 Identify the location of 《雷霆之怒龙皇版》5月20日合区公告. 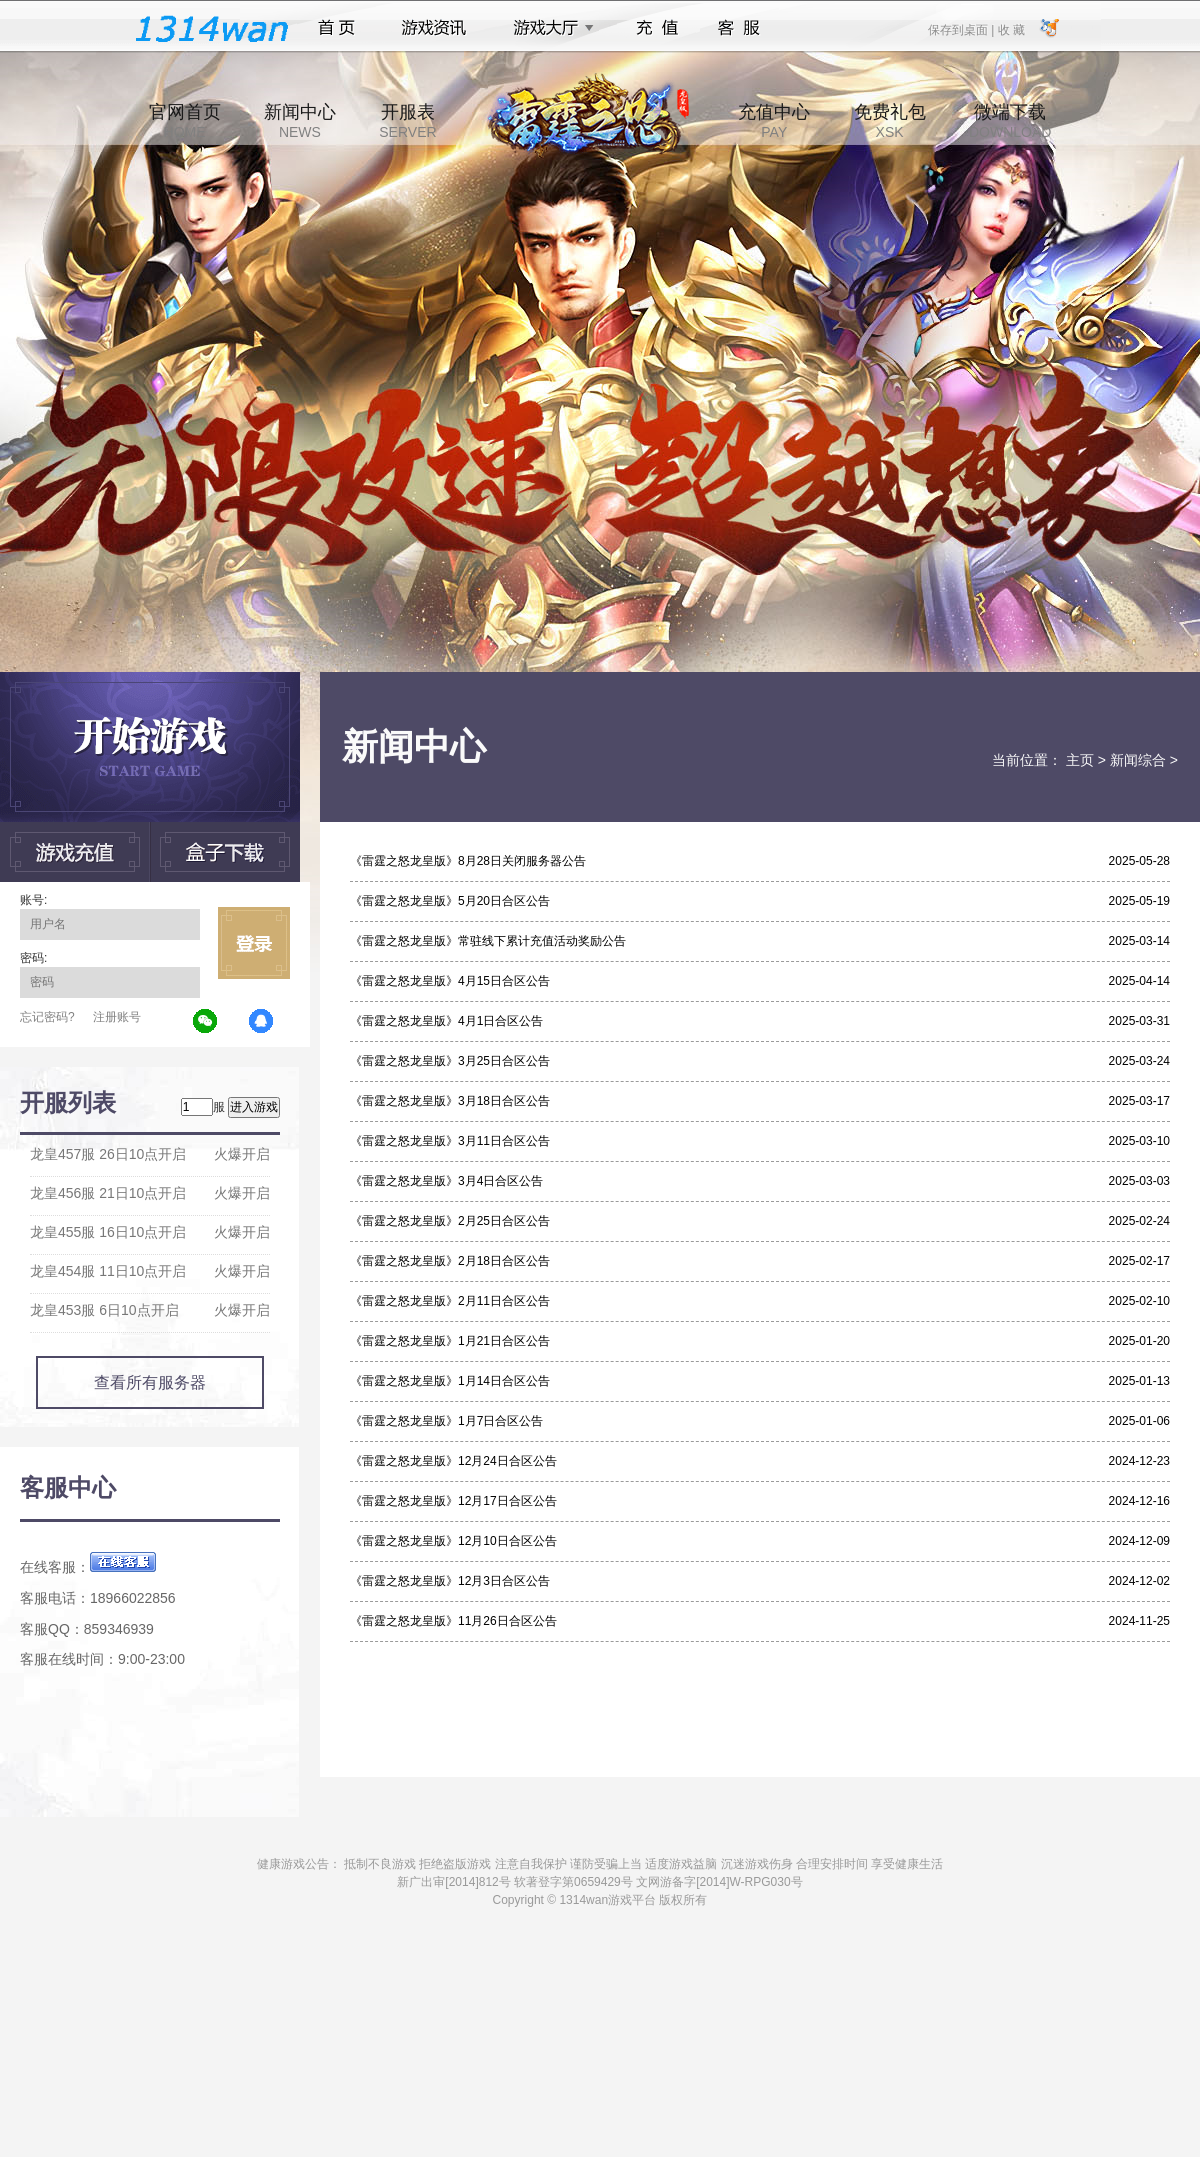
(450, 901).